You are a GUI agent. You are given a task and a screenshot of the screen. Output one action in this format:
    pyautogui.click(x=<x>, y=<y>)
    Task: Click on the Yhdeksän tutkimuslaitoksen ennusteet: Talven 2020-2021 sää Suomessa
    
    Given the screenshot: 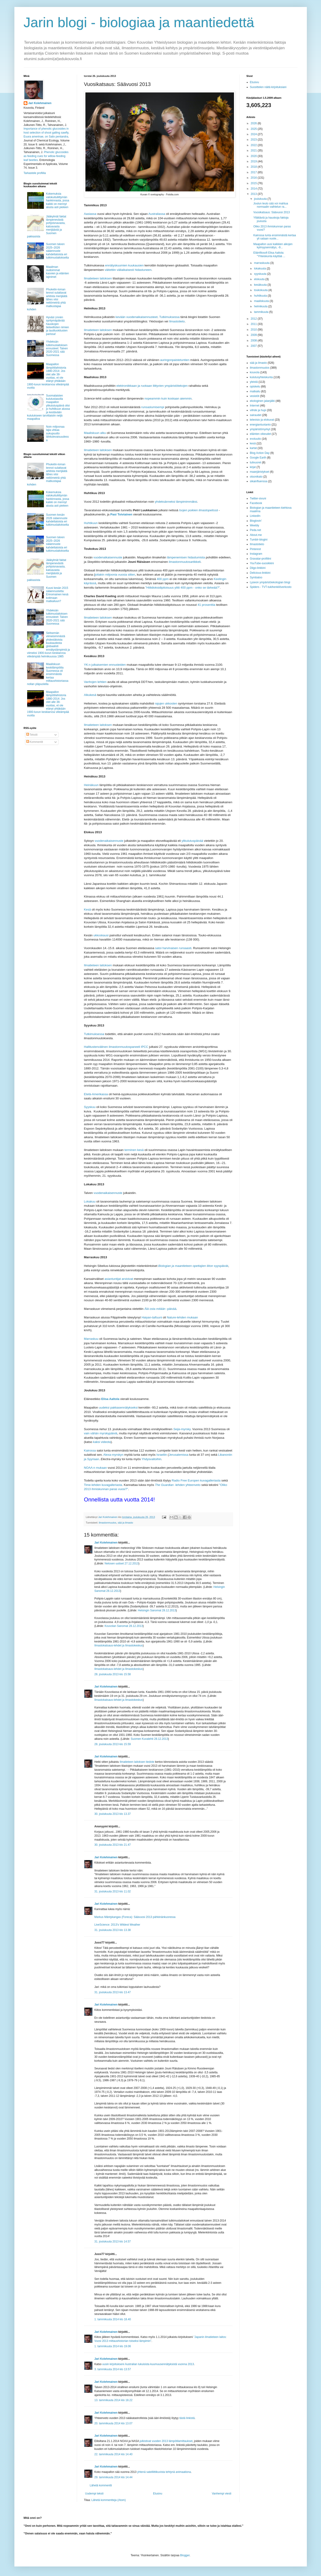 What is the action you would take?
    pyautogui.click(x=57, y=348)
    